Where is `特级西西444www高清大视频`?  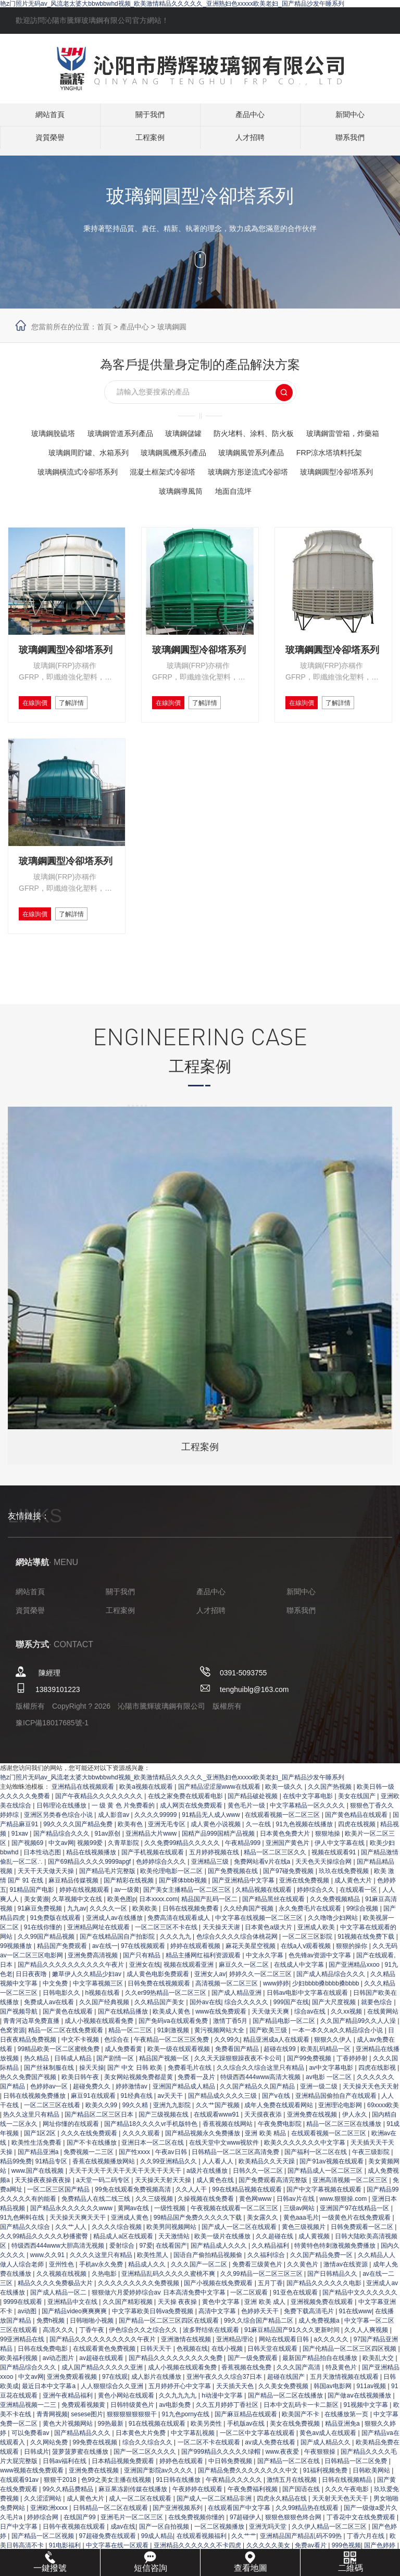
特级西西444www高清大视频 is located at coordinates (261, 2084).